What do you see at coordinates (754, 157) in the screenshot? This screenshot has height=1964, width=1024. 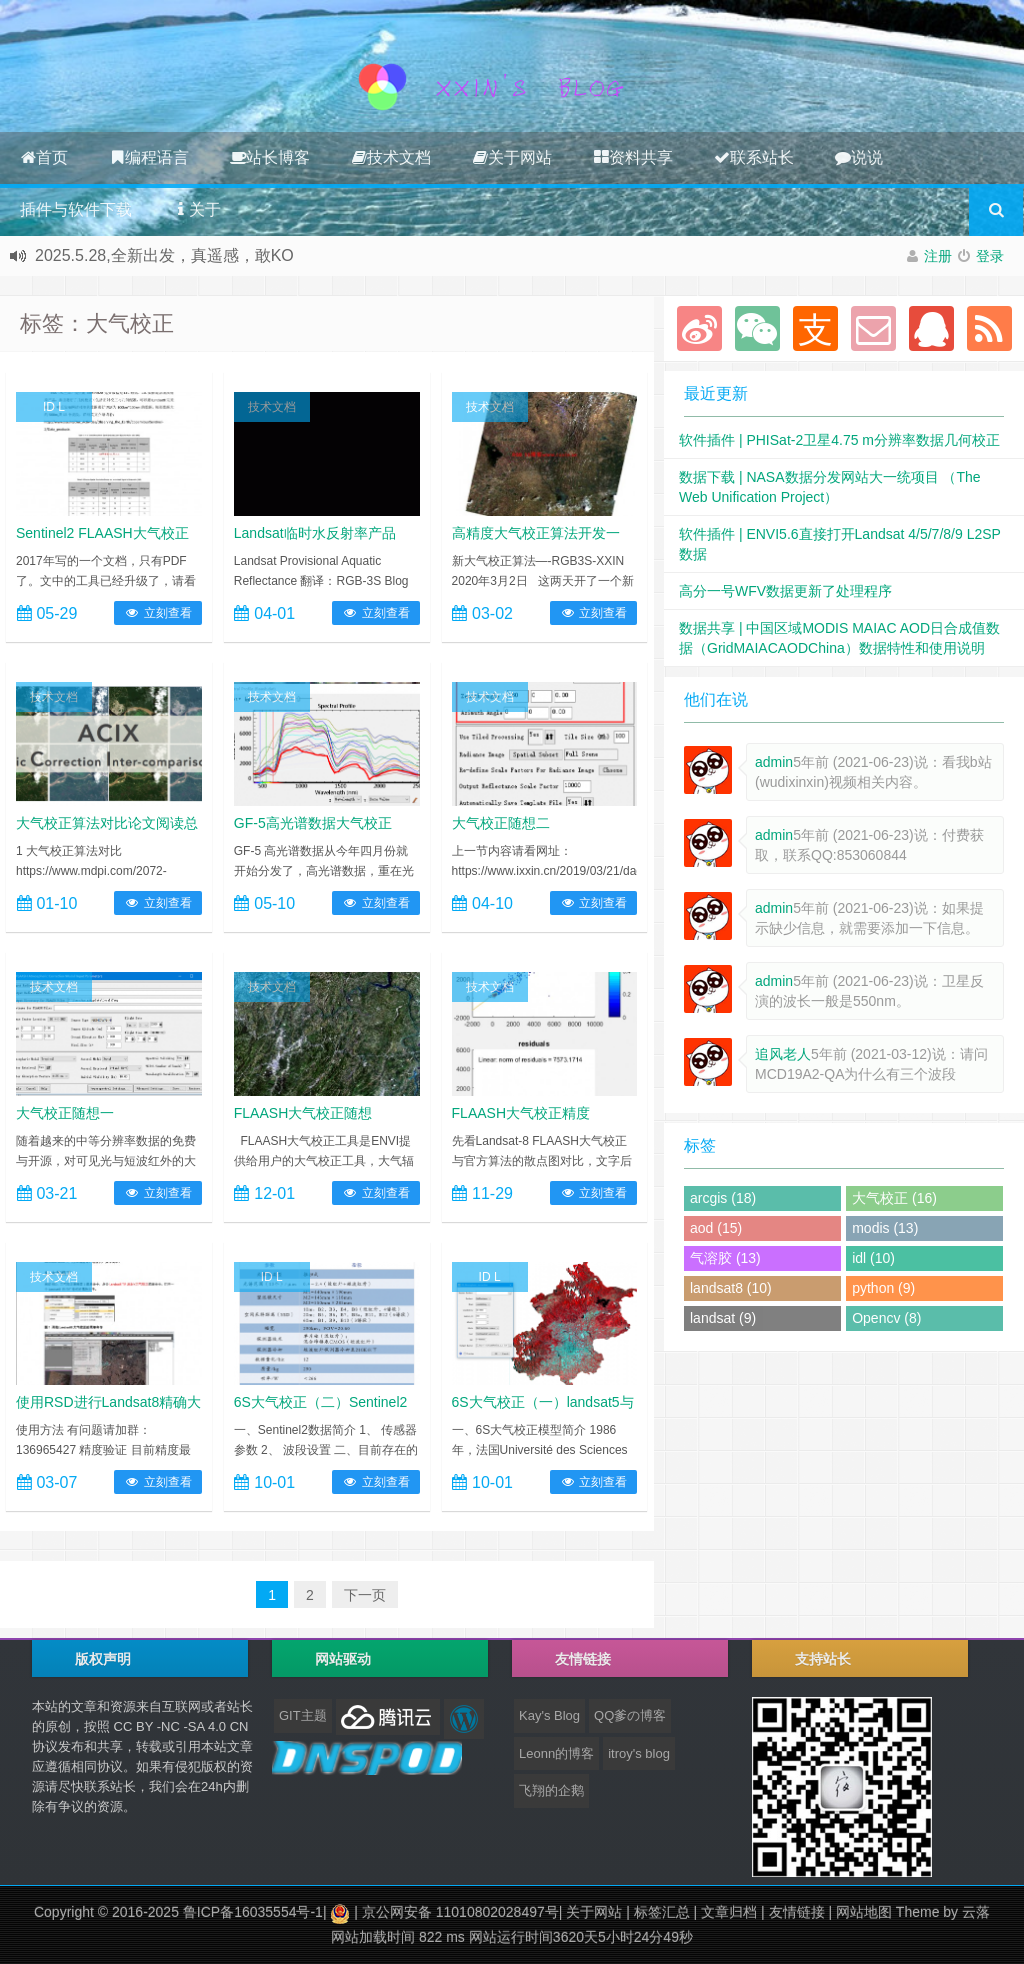 I see `联系站长` at bounding box center [754, 157].